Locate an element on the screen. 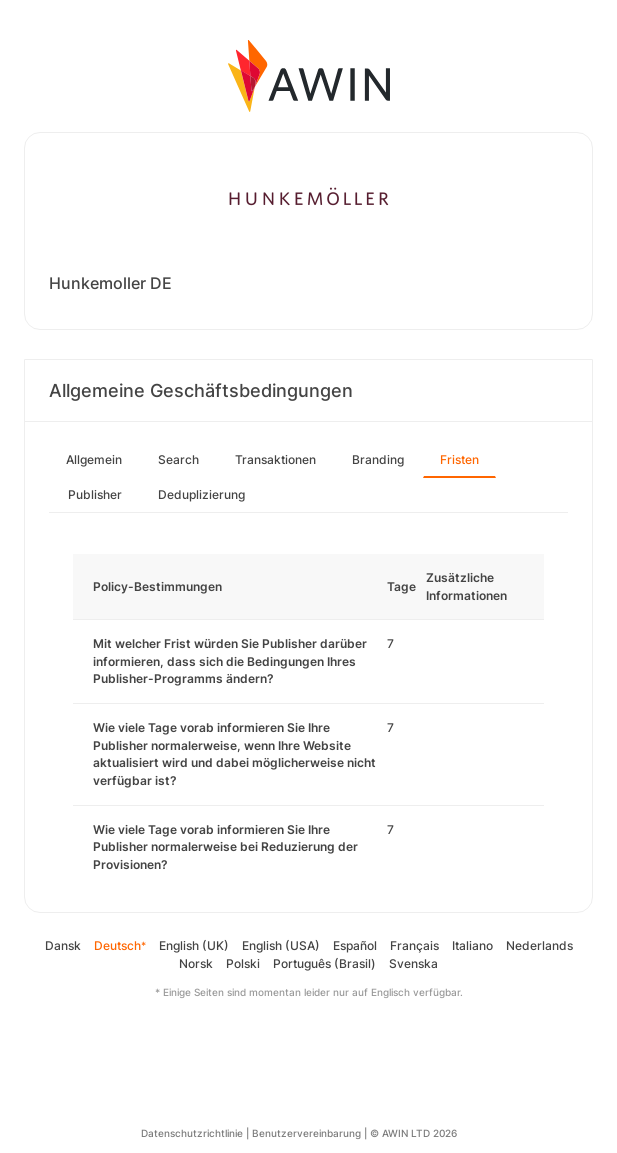 The height and width of the screenshot is (1153, 617). Datenschutzrichtlinie is located at coordinates (192, 1133).